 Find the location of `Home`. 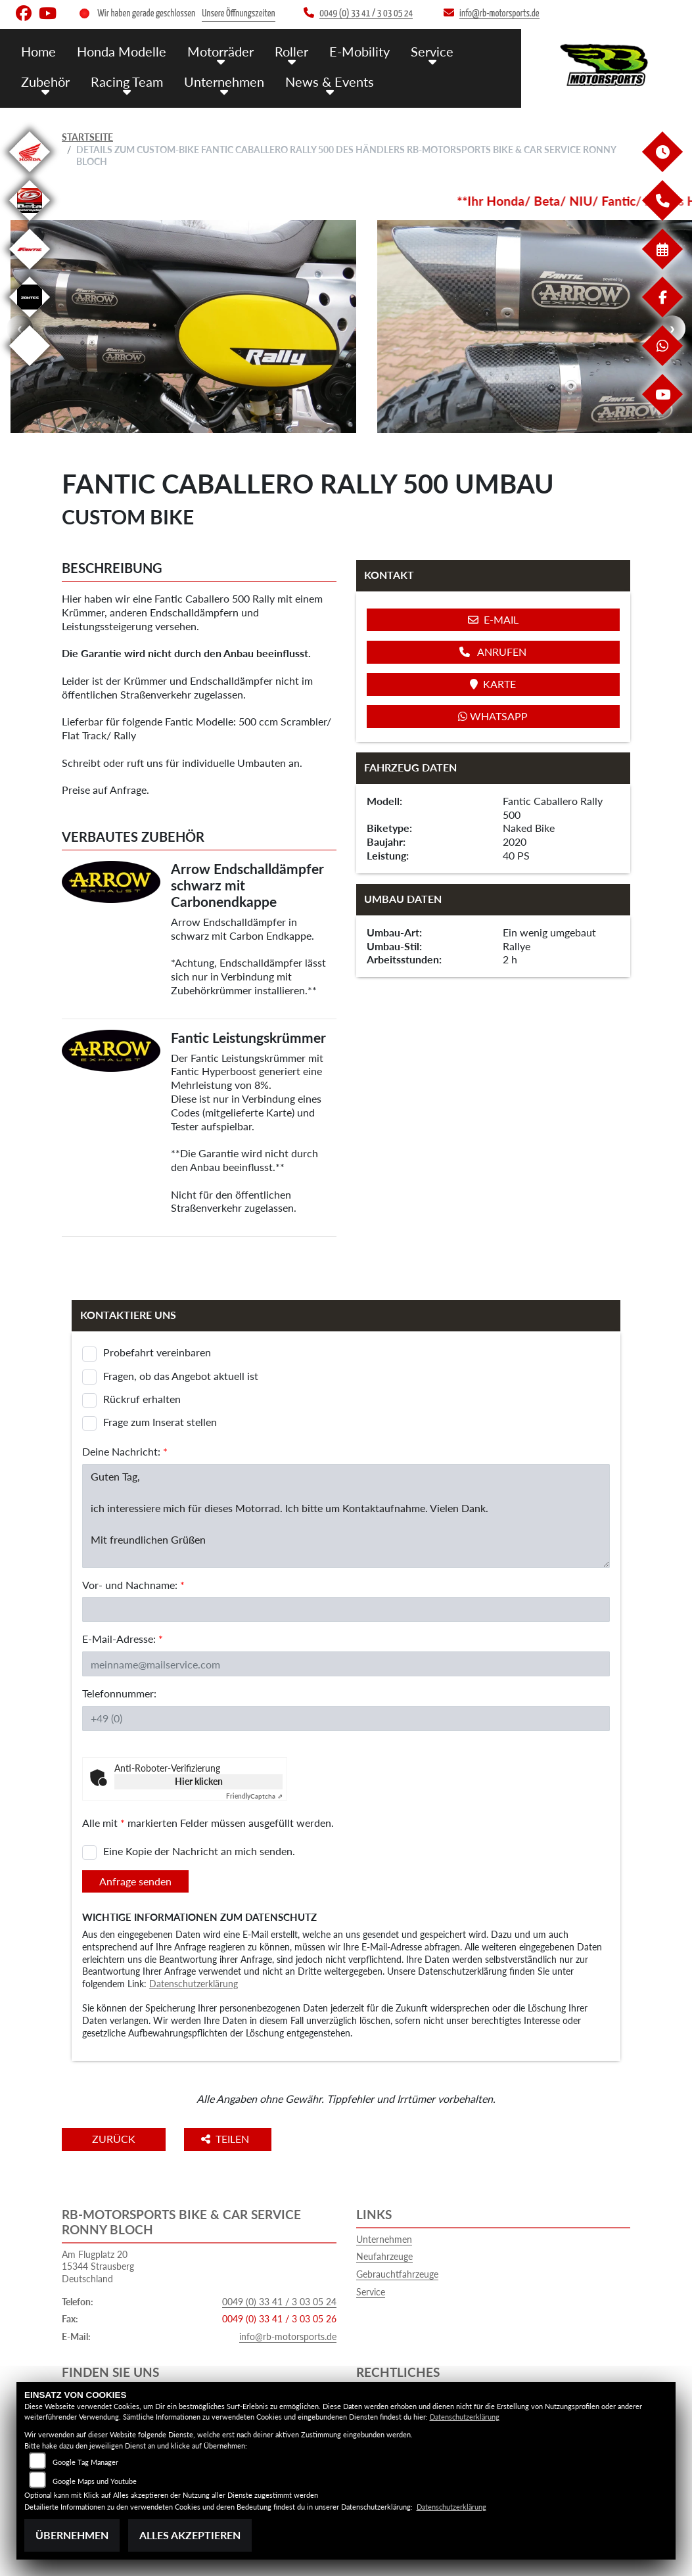

Home is located at coordinates (38, 50).